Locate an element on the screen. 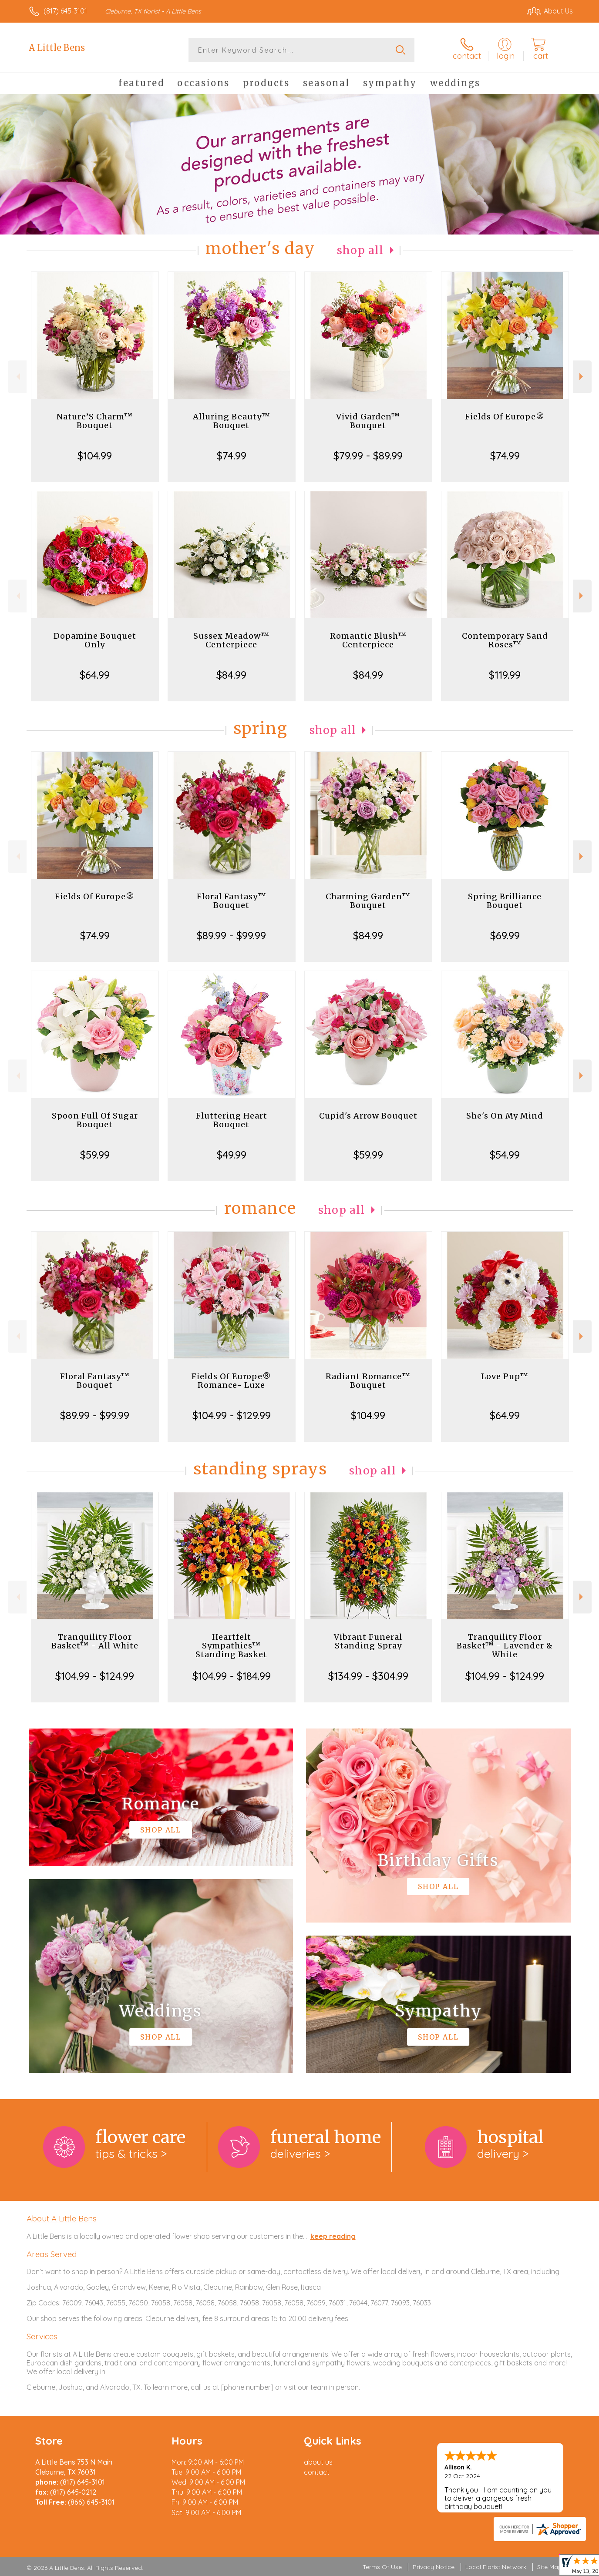  Radiant Romance™ Bouquet is located at coordinates (368, 1380).